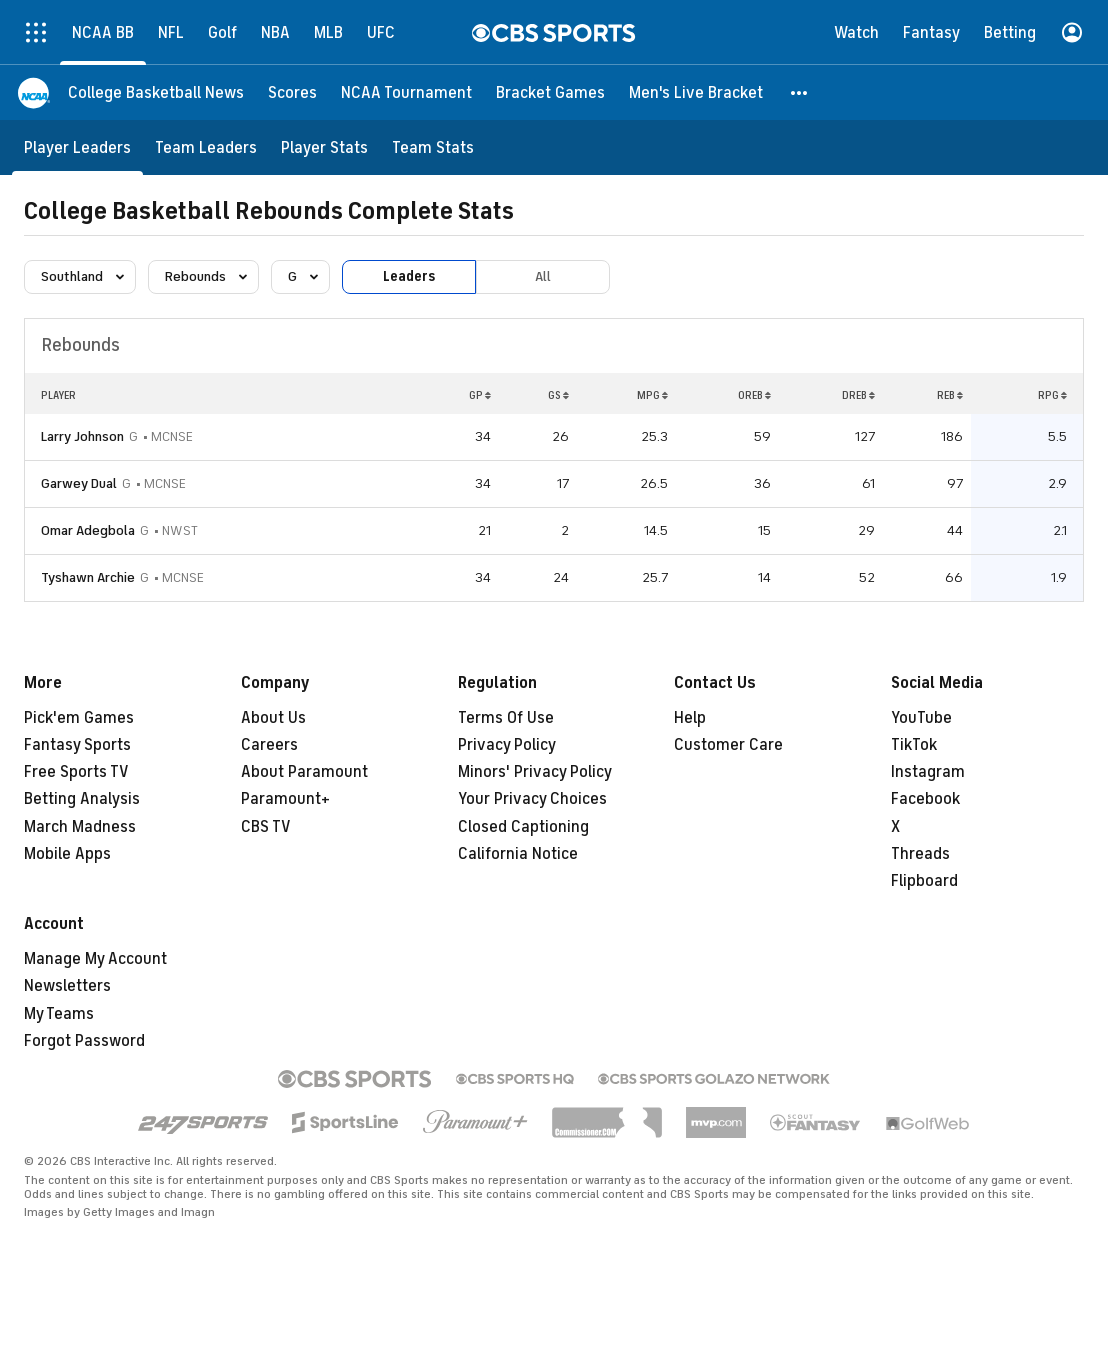 This screenshot has width=1108, height=1348. I want to click on Garwey Dual, so click(79, 483).